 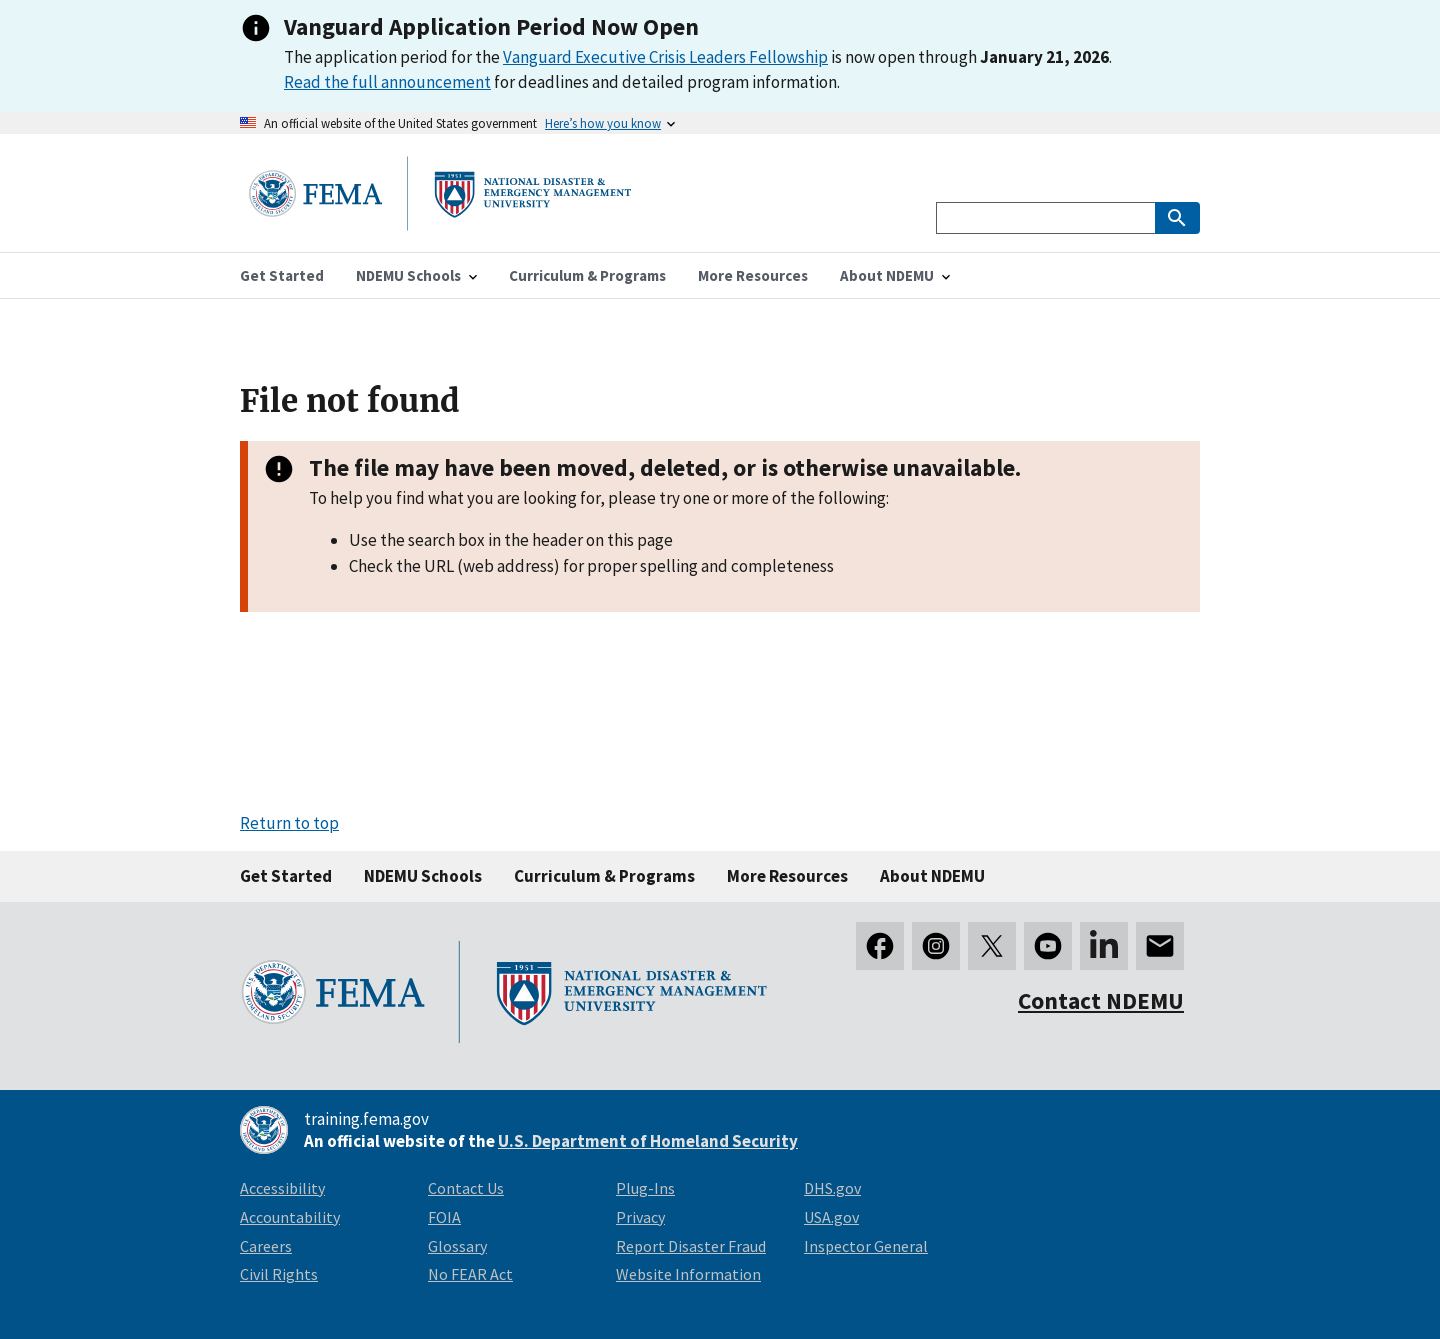 What do you see at coordinates (604, 876) in the screenshot?
I see `Curriculum & Programs` at bounding box center [604, 876].